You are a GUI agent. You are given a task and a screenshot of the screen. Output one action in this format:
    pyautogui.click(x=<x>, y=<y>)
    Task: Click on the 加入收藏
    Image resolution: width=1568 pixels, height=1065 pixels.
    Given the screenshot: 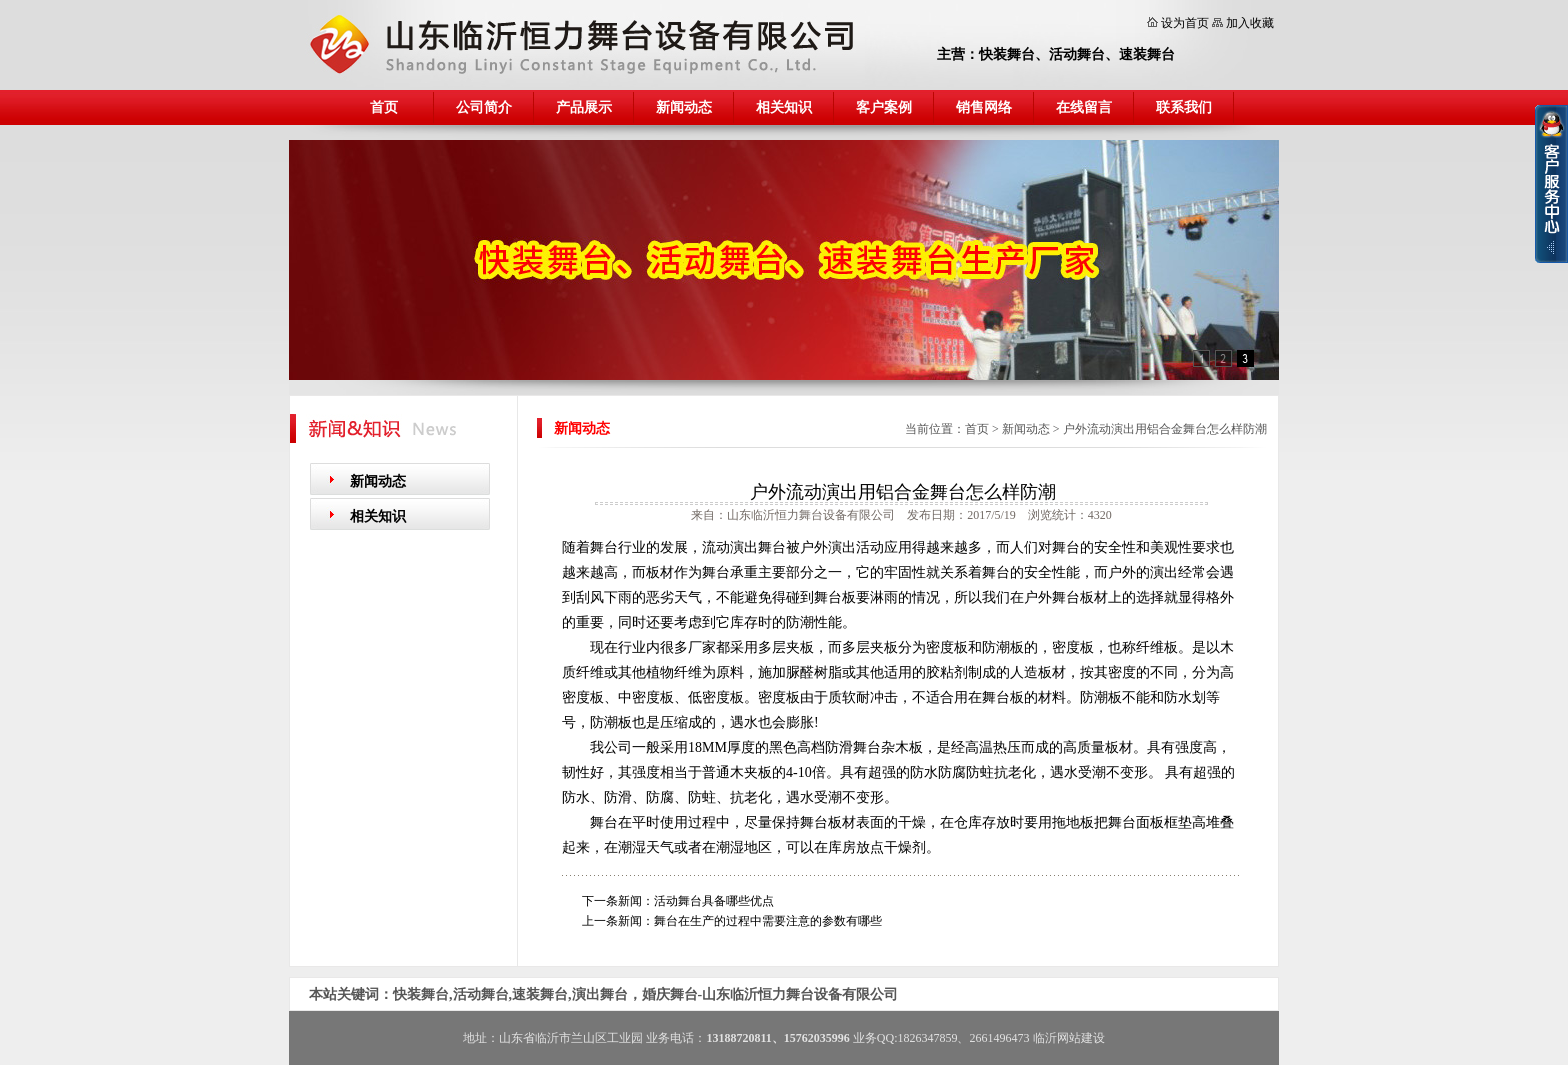 What is the action you would take?
    pyautogui.click(x=1250, y=23)
    